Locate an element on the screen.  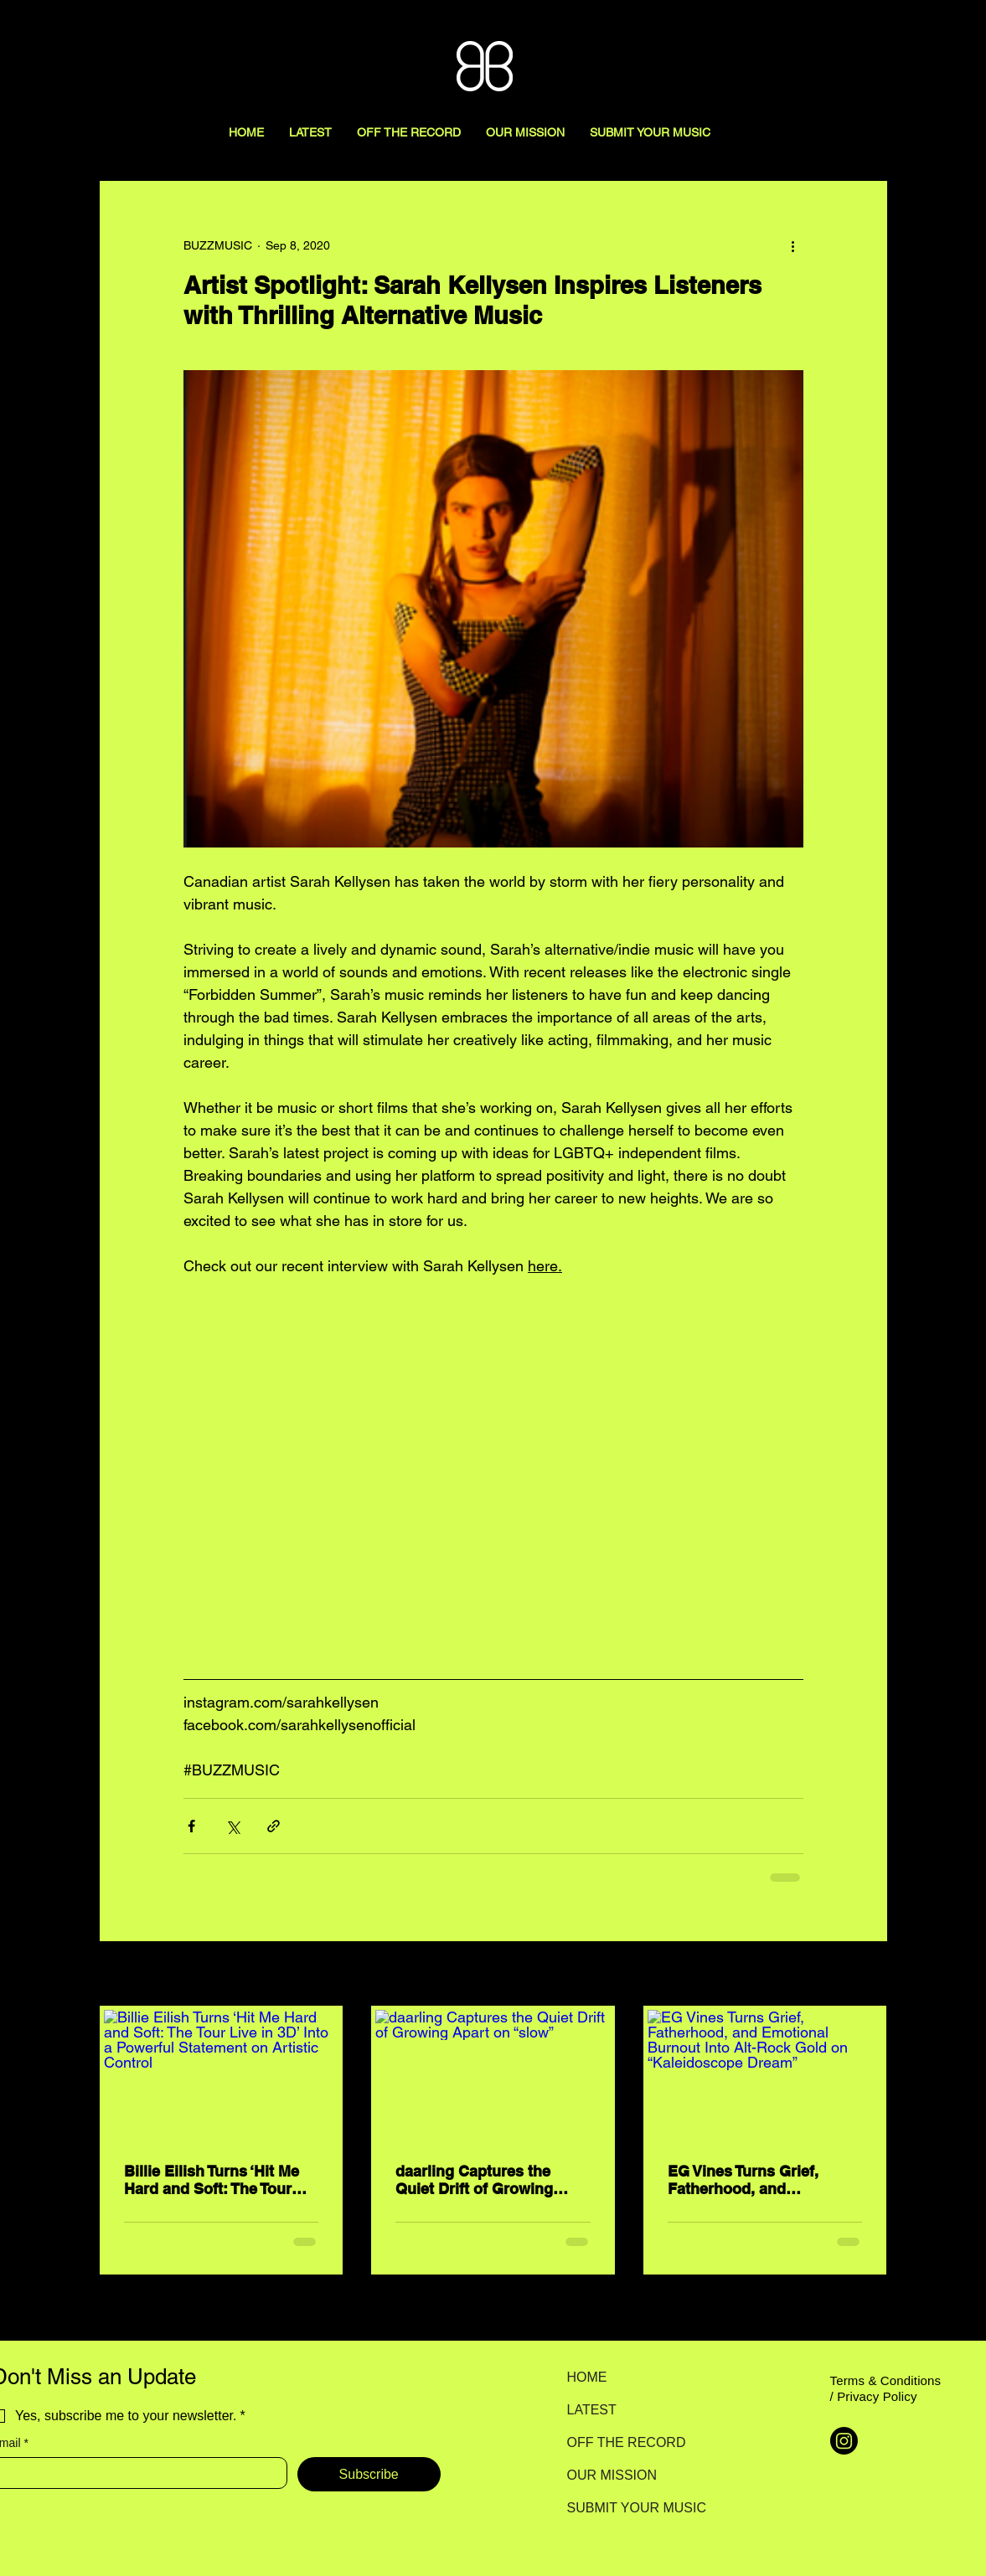
daarling Captures the Quiet Drift of Growing Apart on “slow” is located at coordinates (474, 2179).